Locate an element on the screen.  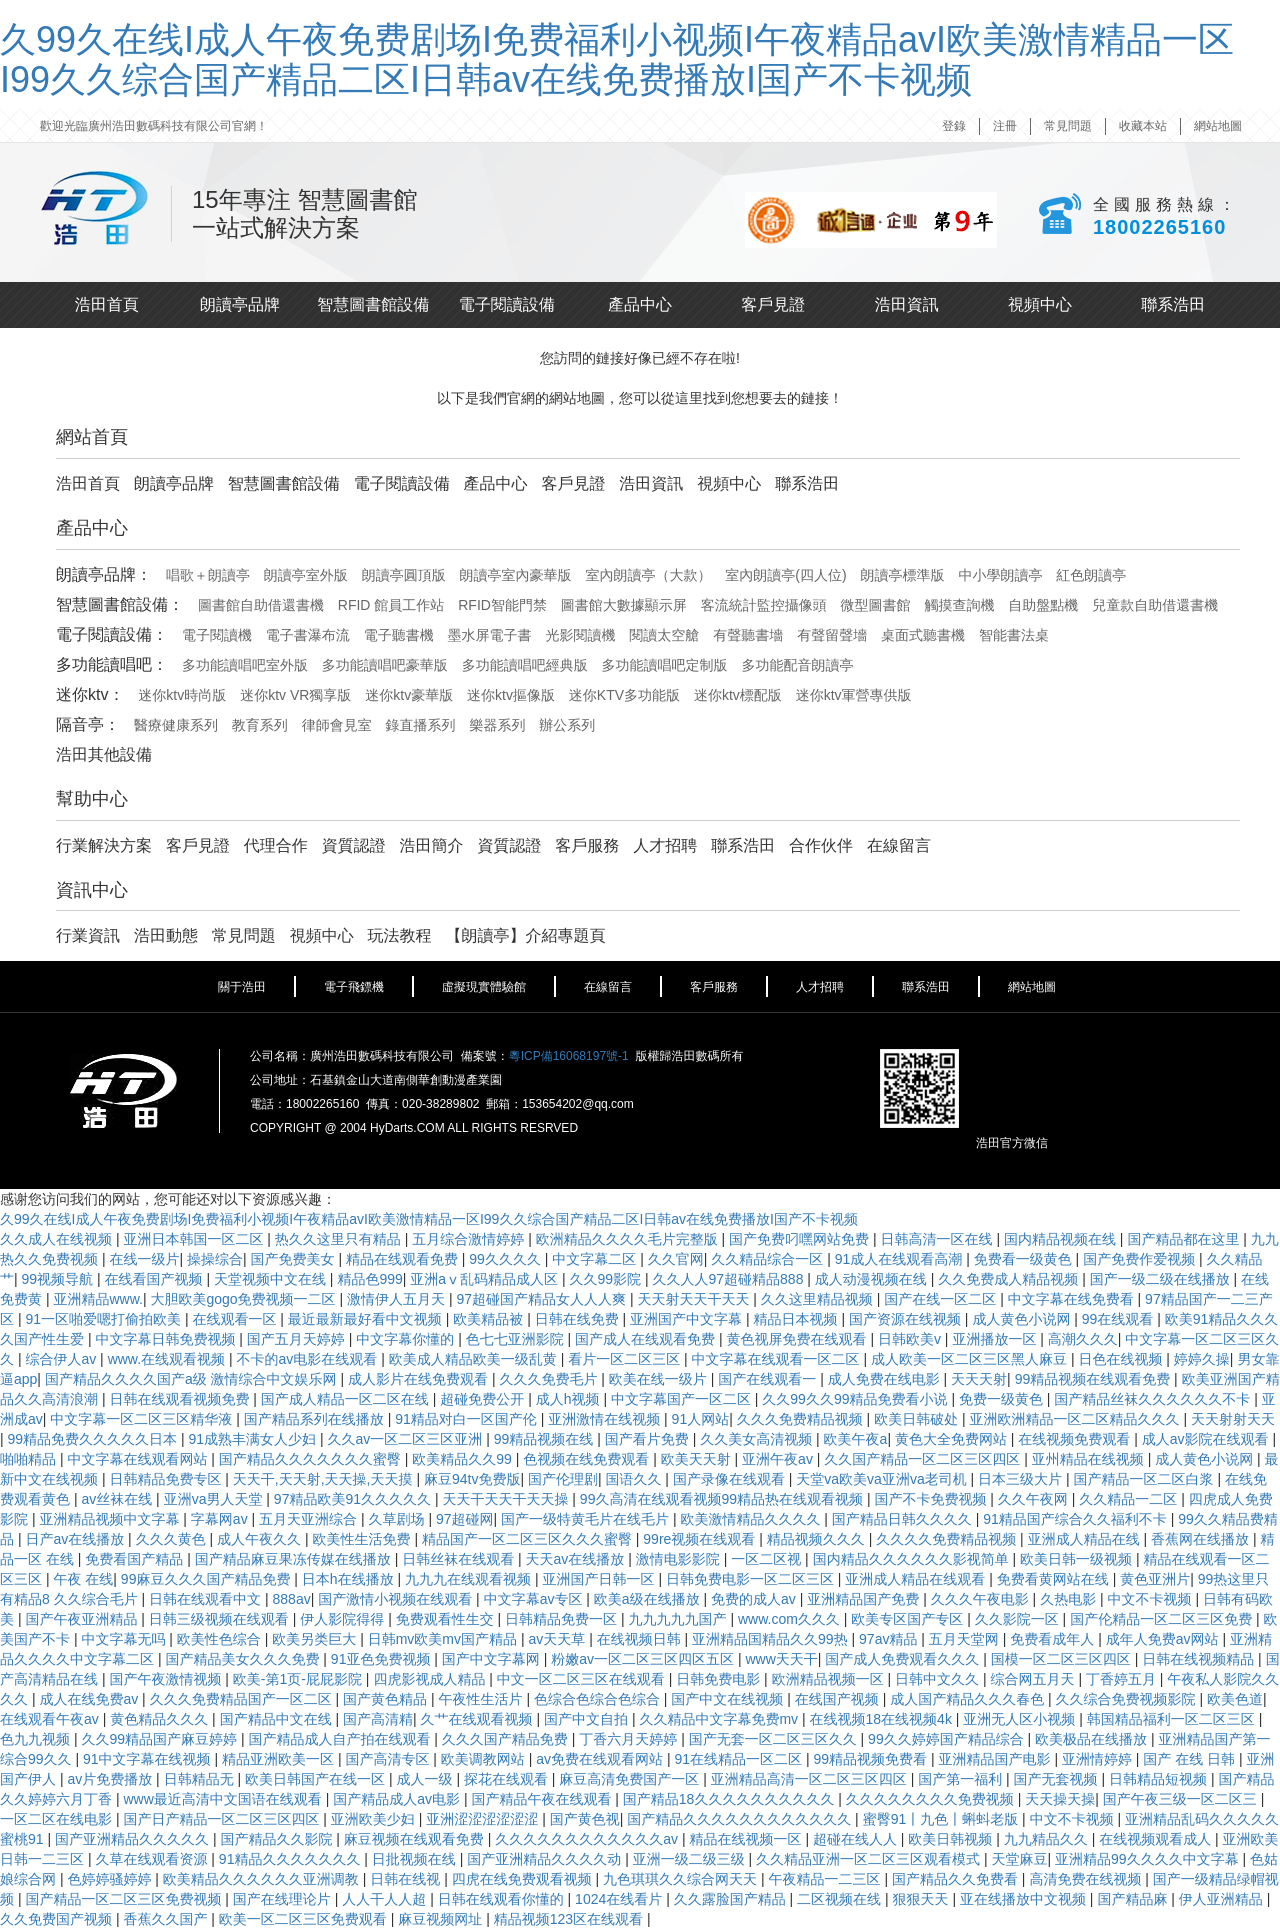
国产午夜三级一区二区三 is located at coordinates (1182, 1799).